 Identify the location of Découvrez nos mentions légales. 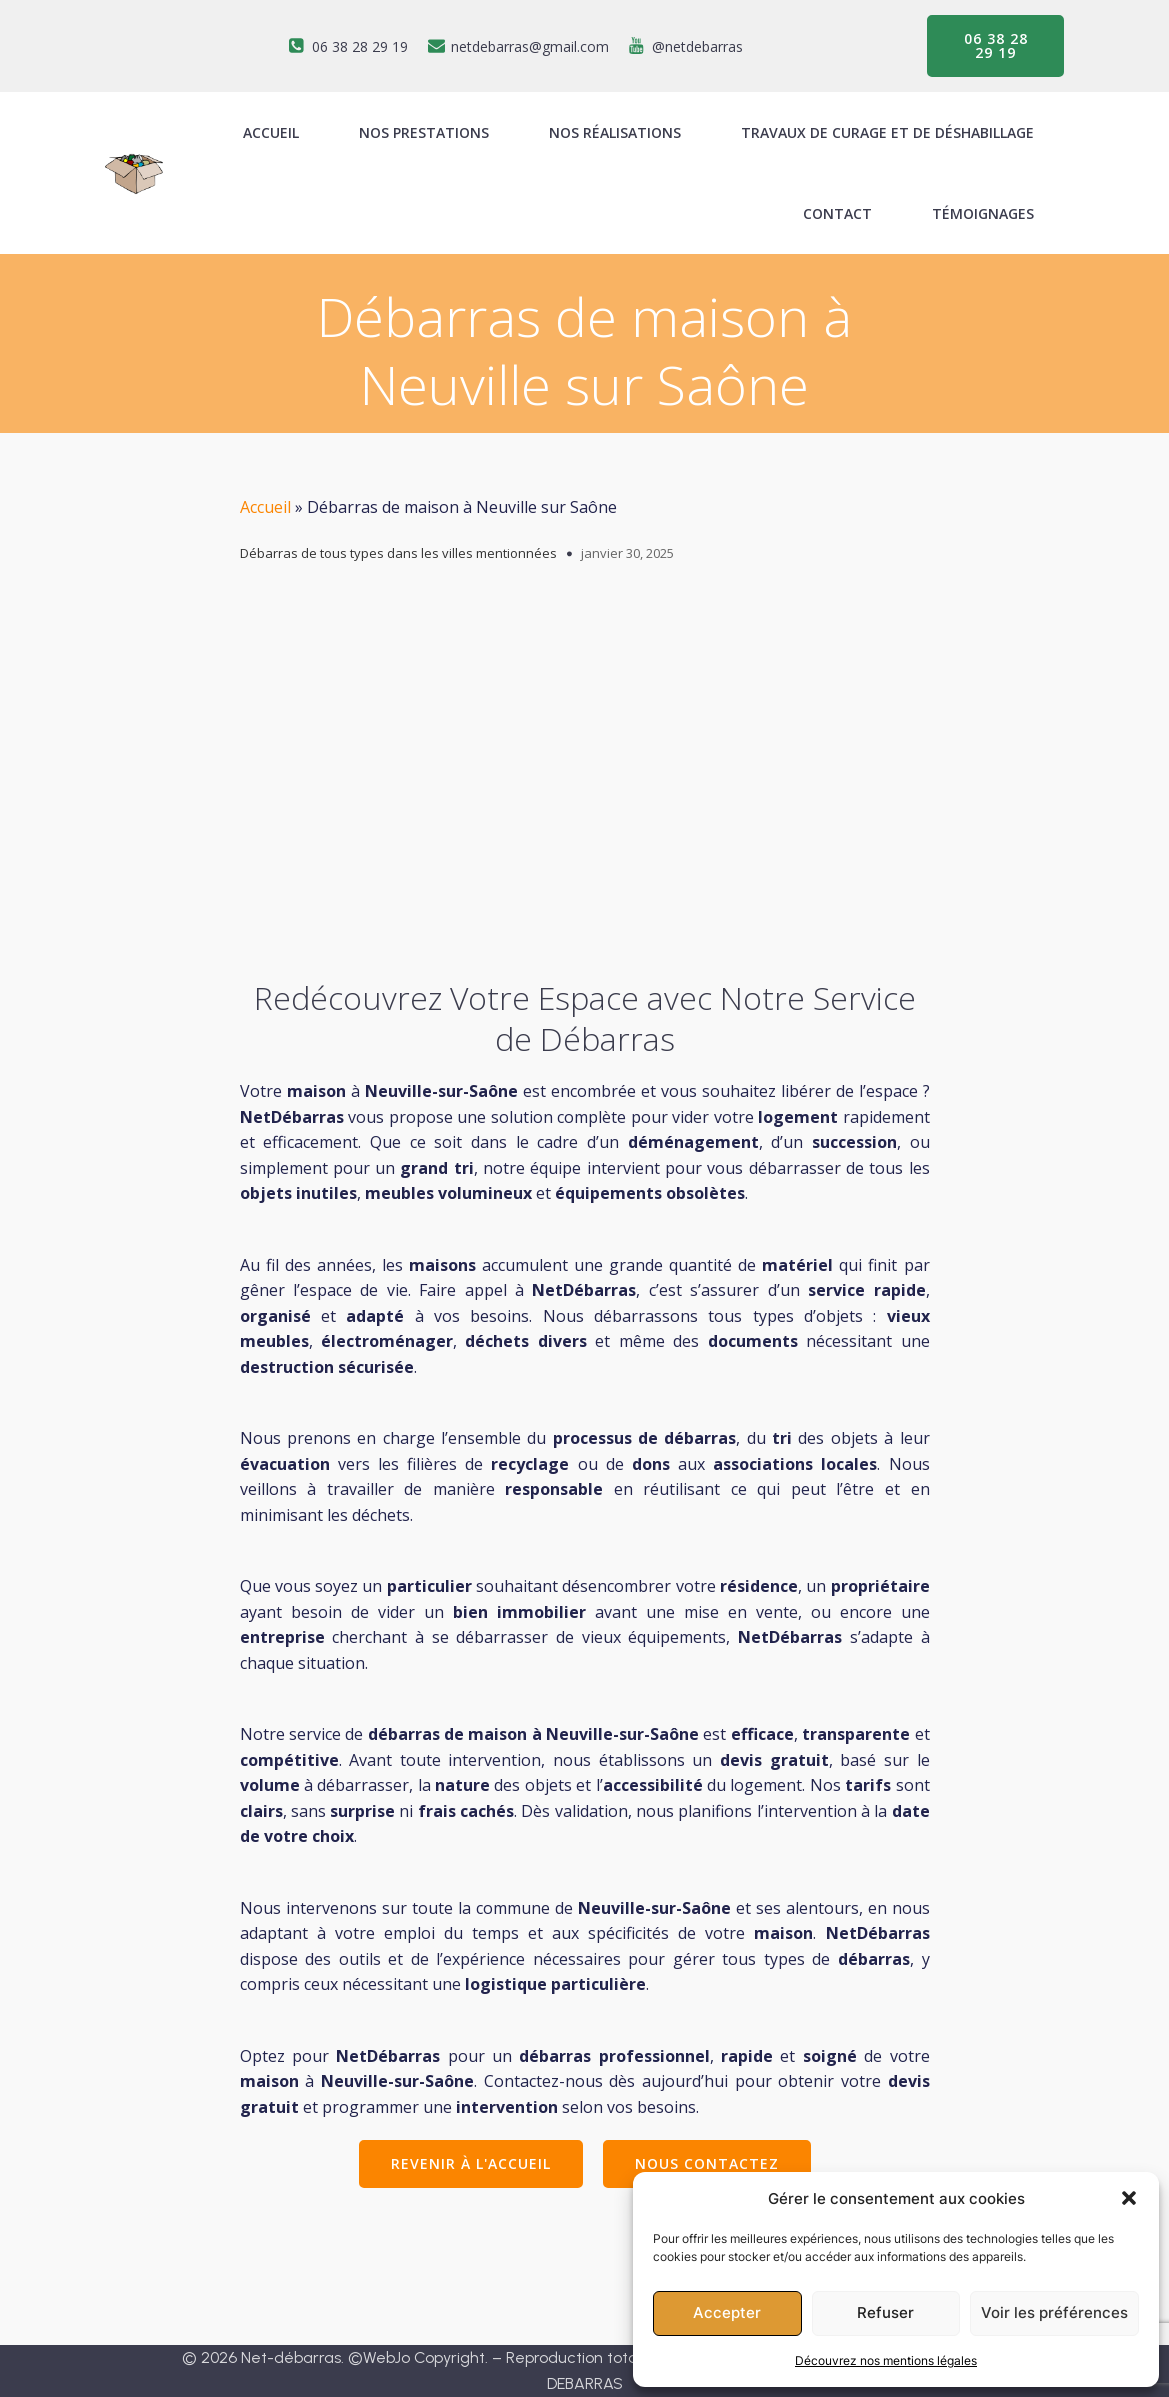
(886, 2360).